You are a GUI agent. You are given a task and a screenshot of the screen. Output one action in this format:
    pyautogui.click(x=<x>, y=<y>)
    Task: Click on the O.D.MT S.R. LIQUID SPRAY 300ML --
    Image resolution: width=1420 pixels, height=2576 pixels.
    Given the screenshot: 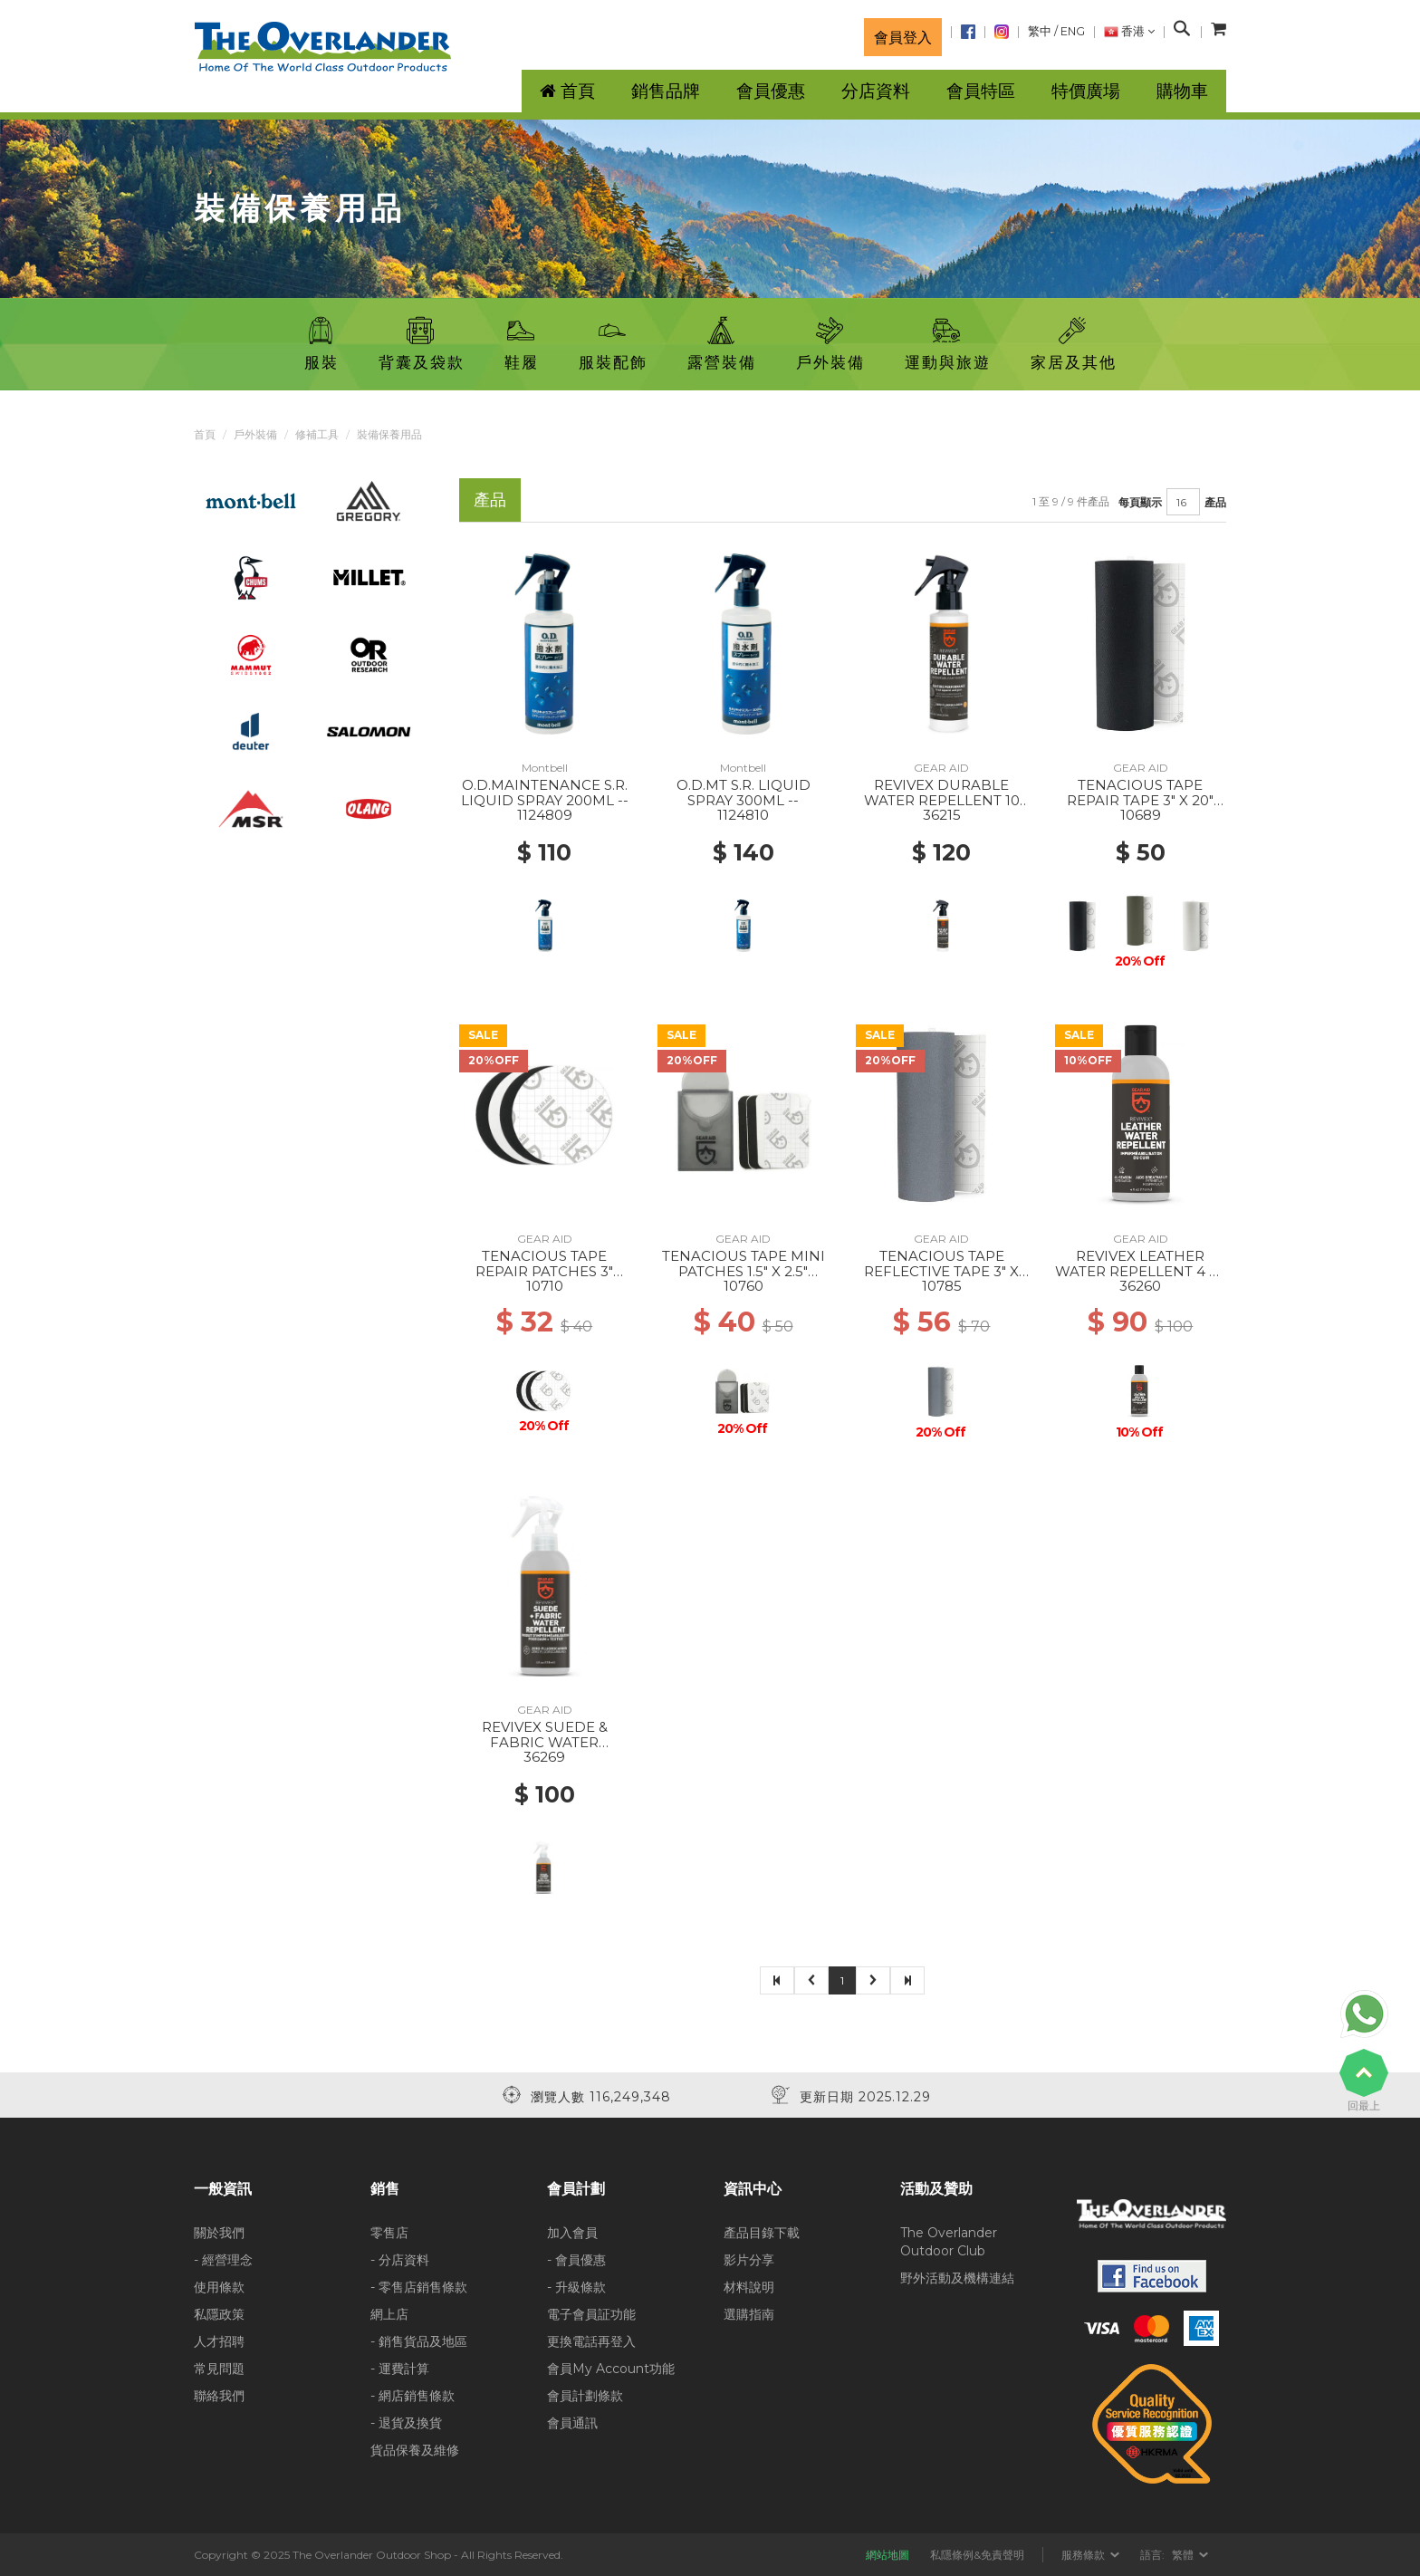 What is the action you would take?
    pyautogui.click(x=743, y=792)
    